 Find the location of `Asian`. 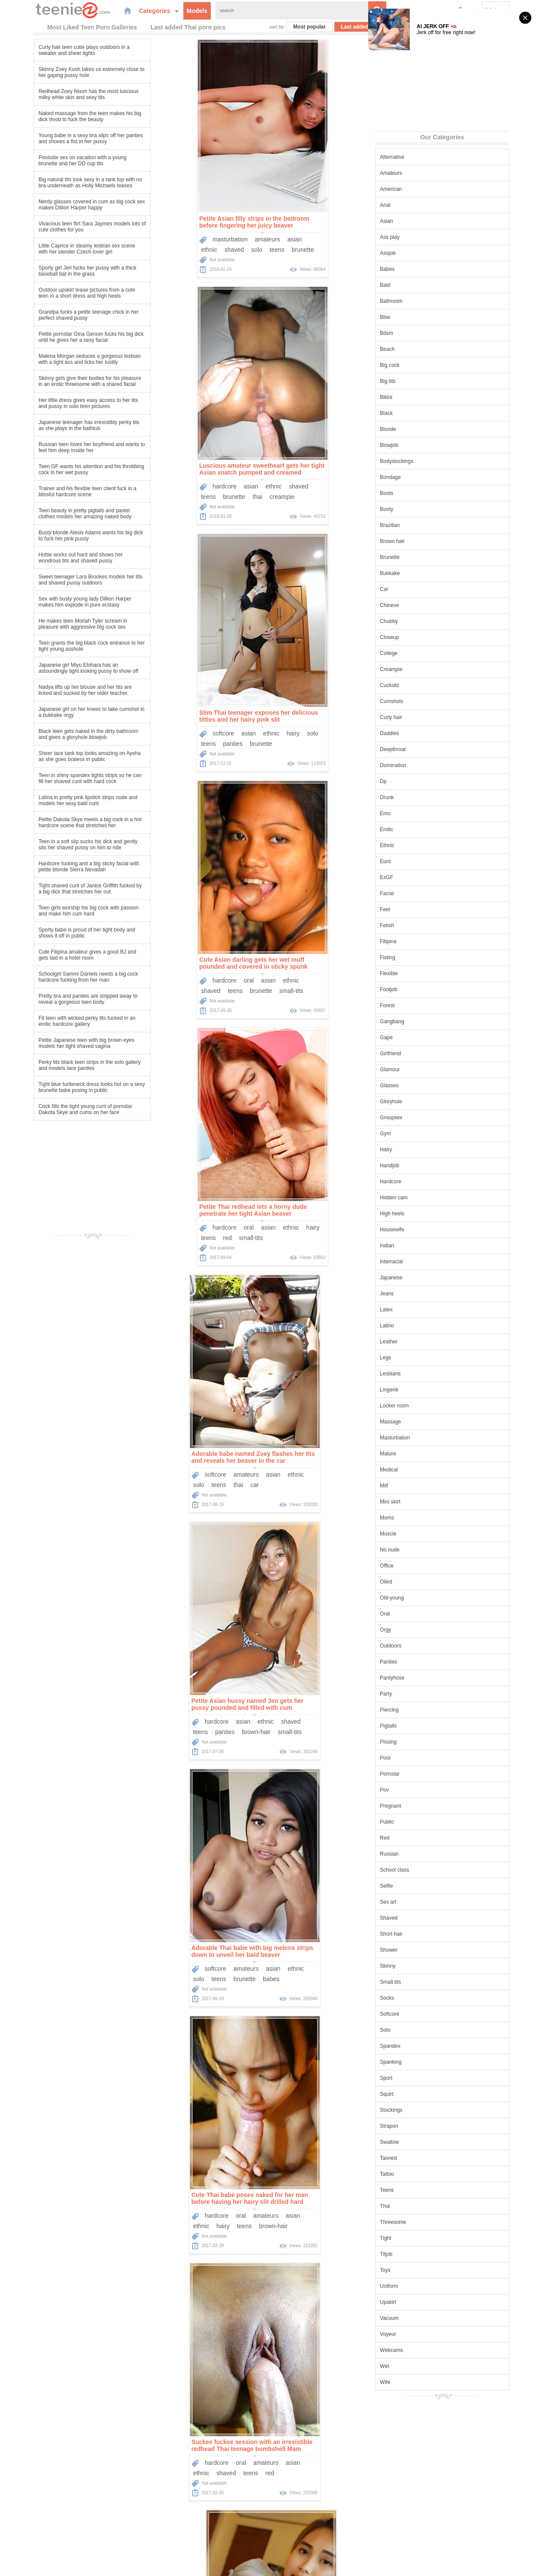

Asian is located at coordinates (420, 220).